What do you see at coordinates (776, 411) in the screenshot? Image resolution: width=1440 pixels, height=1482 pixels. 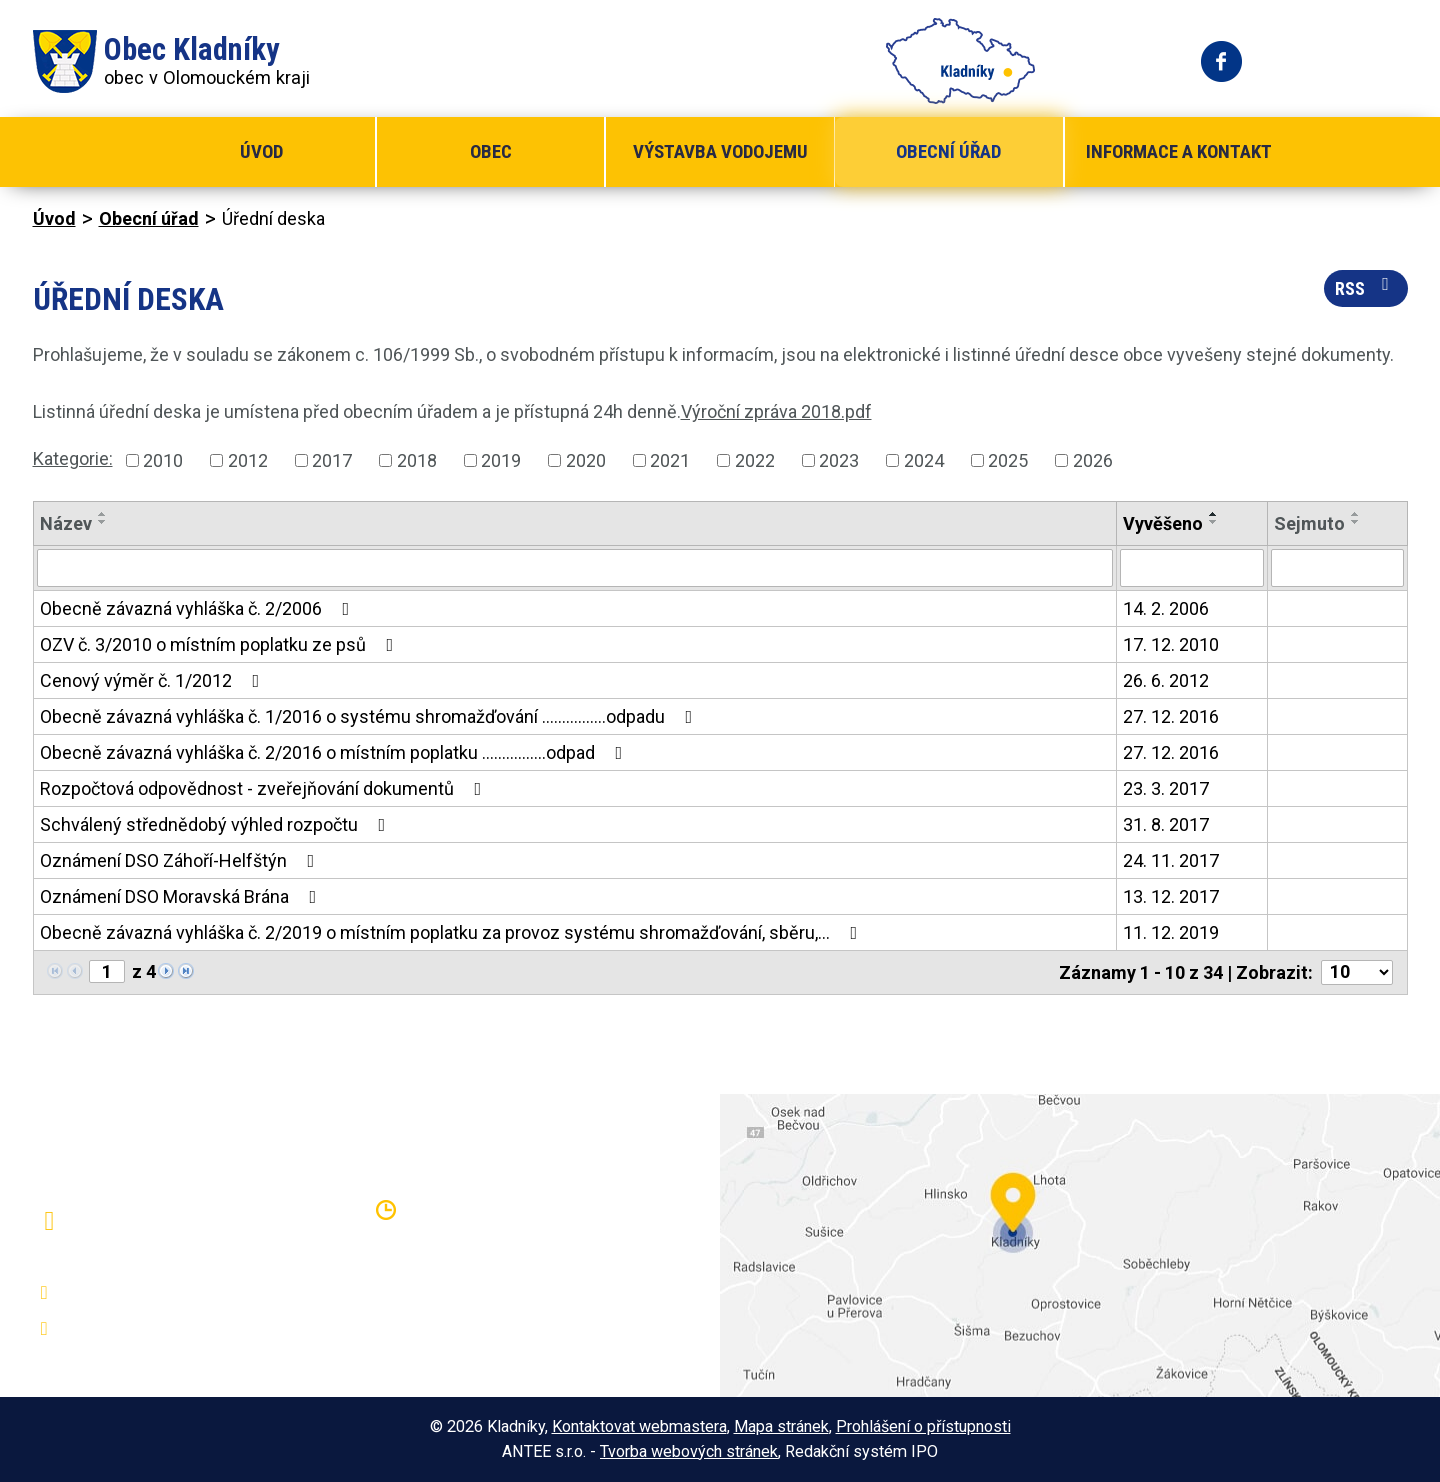 I see `Výroční zpráva 2018.pdf` at bounding box center [776, 411].